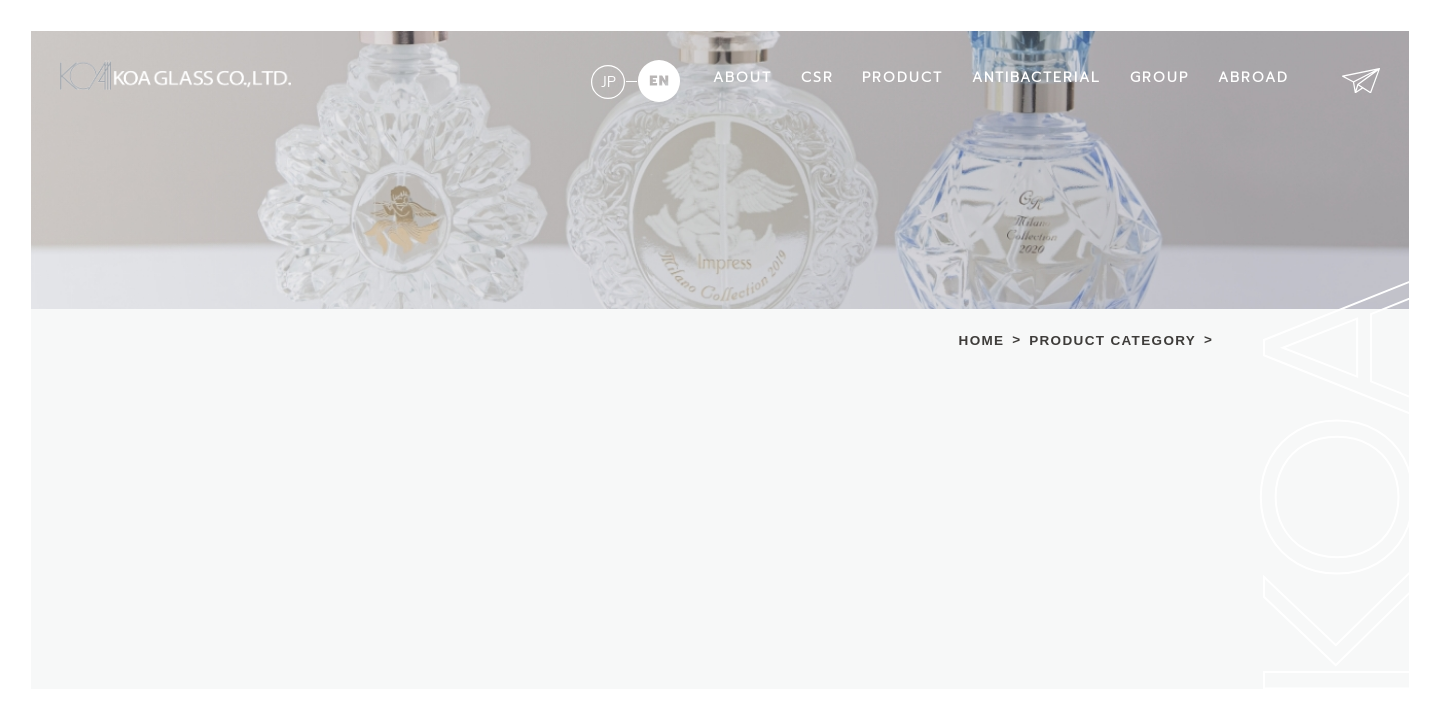 The height and width of the screenshot is (720, 1440). What do you see at coordinates (817, 78) in the screenshot?
I see `CSR` at bounding box center [817, 78].